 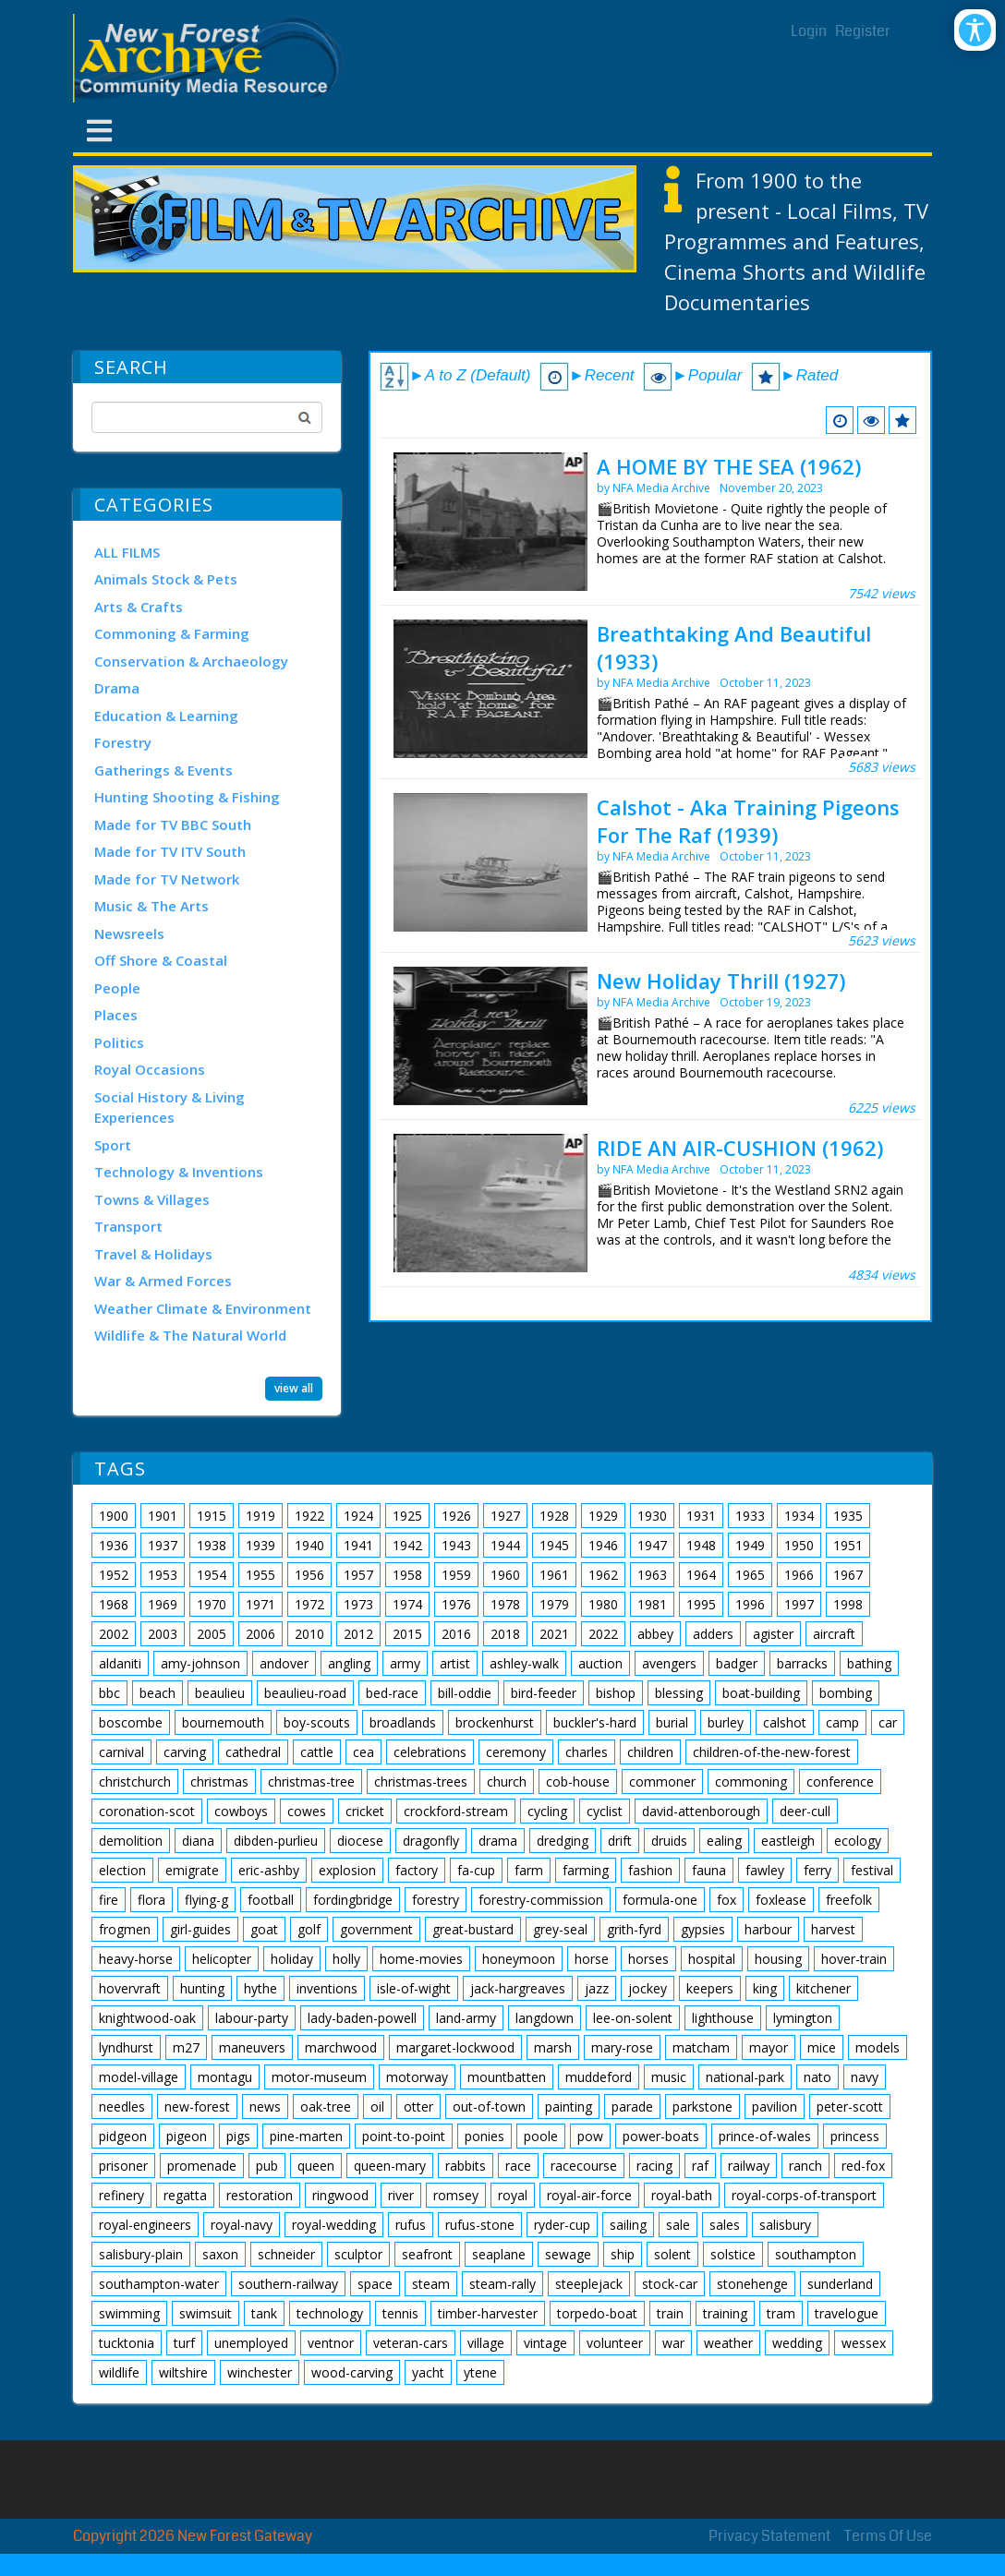 What do you see at coordinates (309, 1545) in the screenshot?
I see `1940` at bounding box center [309, 1545].